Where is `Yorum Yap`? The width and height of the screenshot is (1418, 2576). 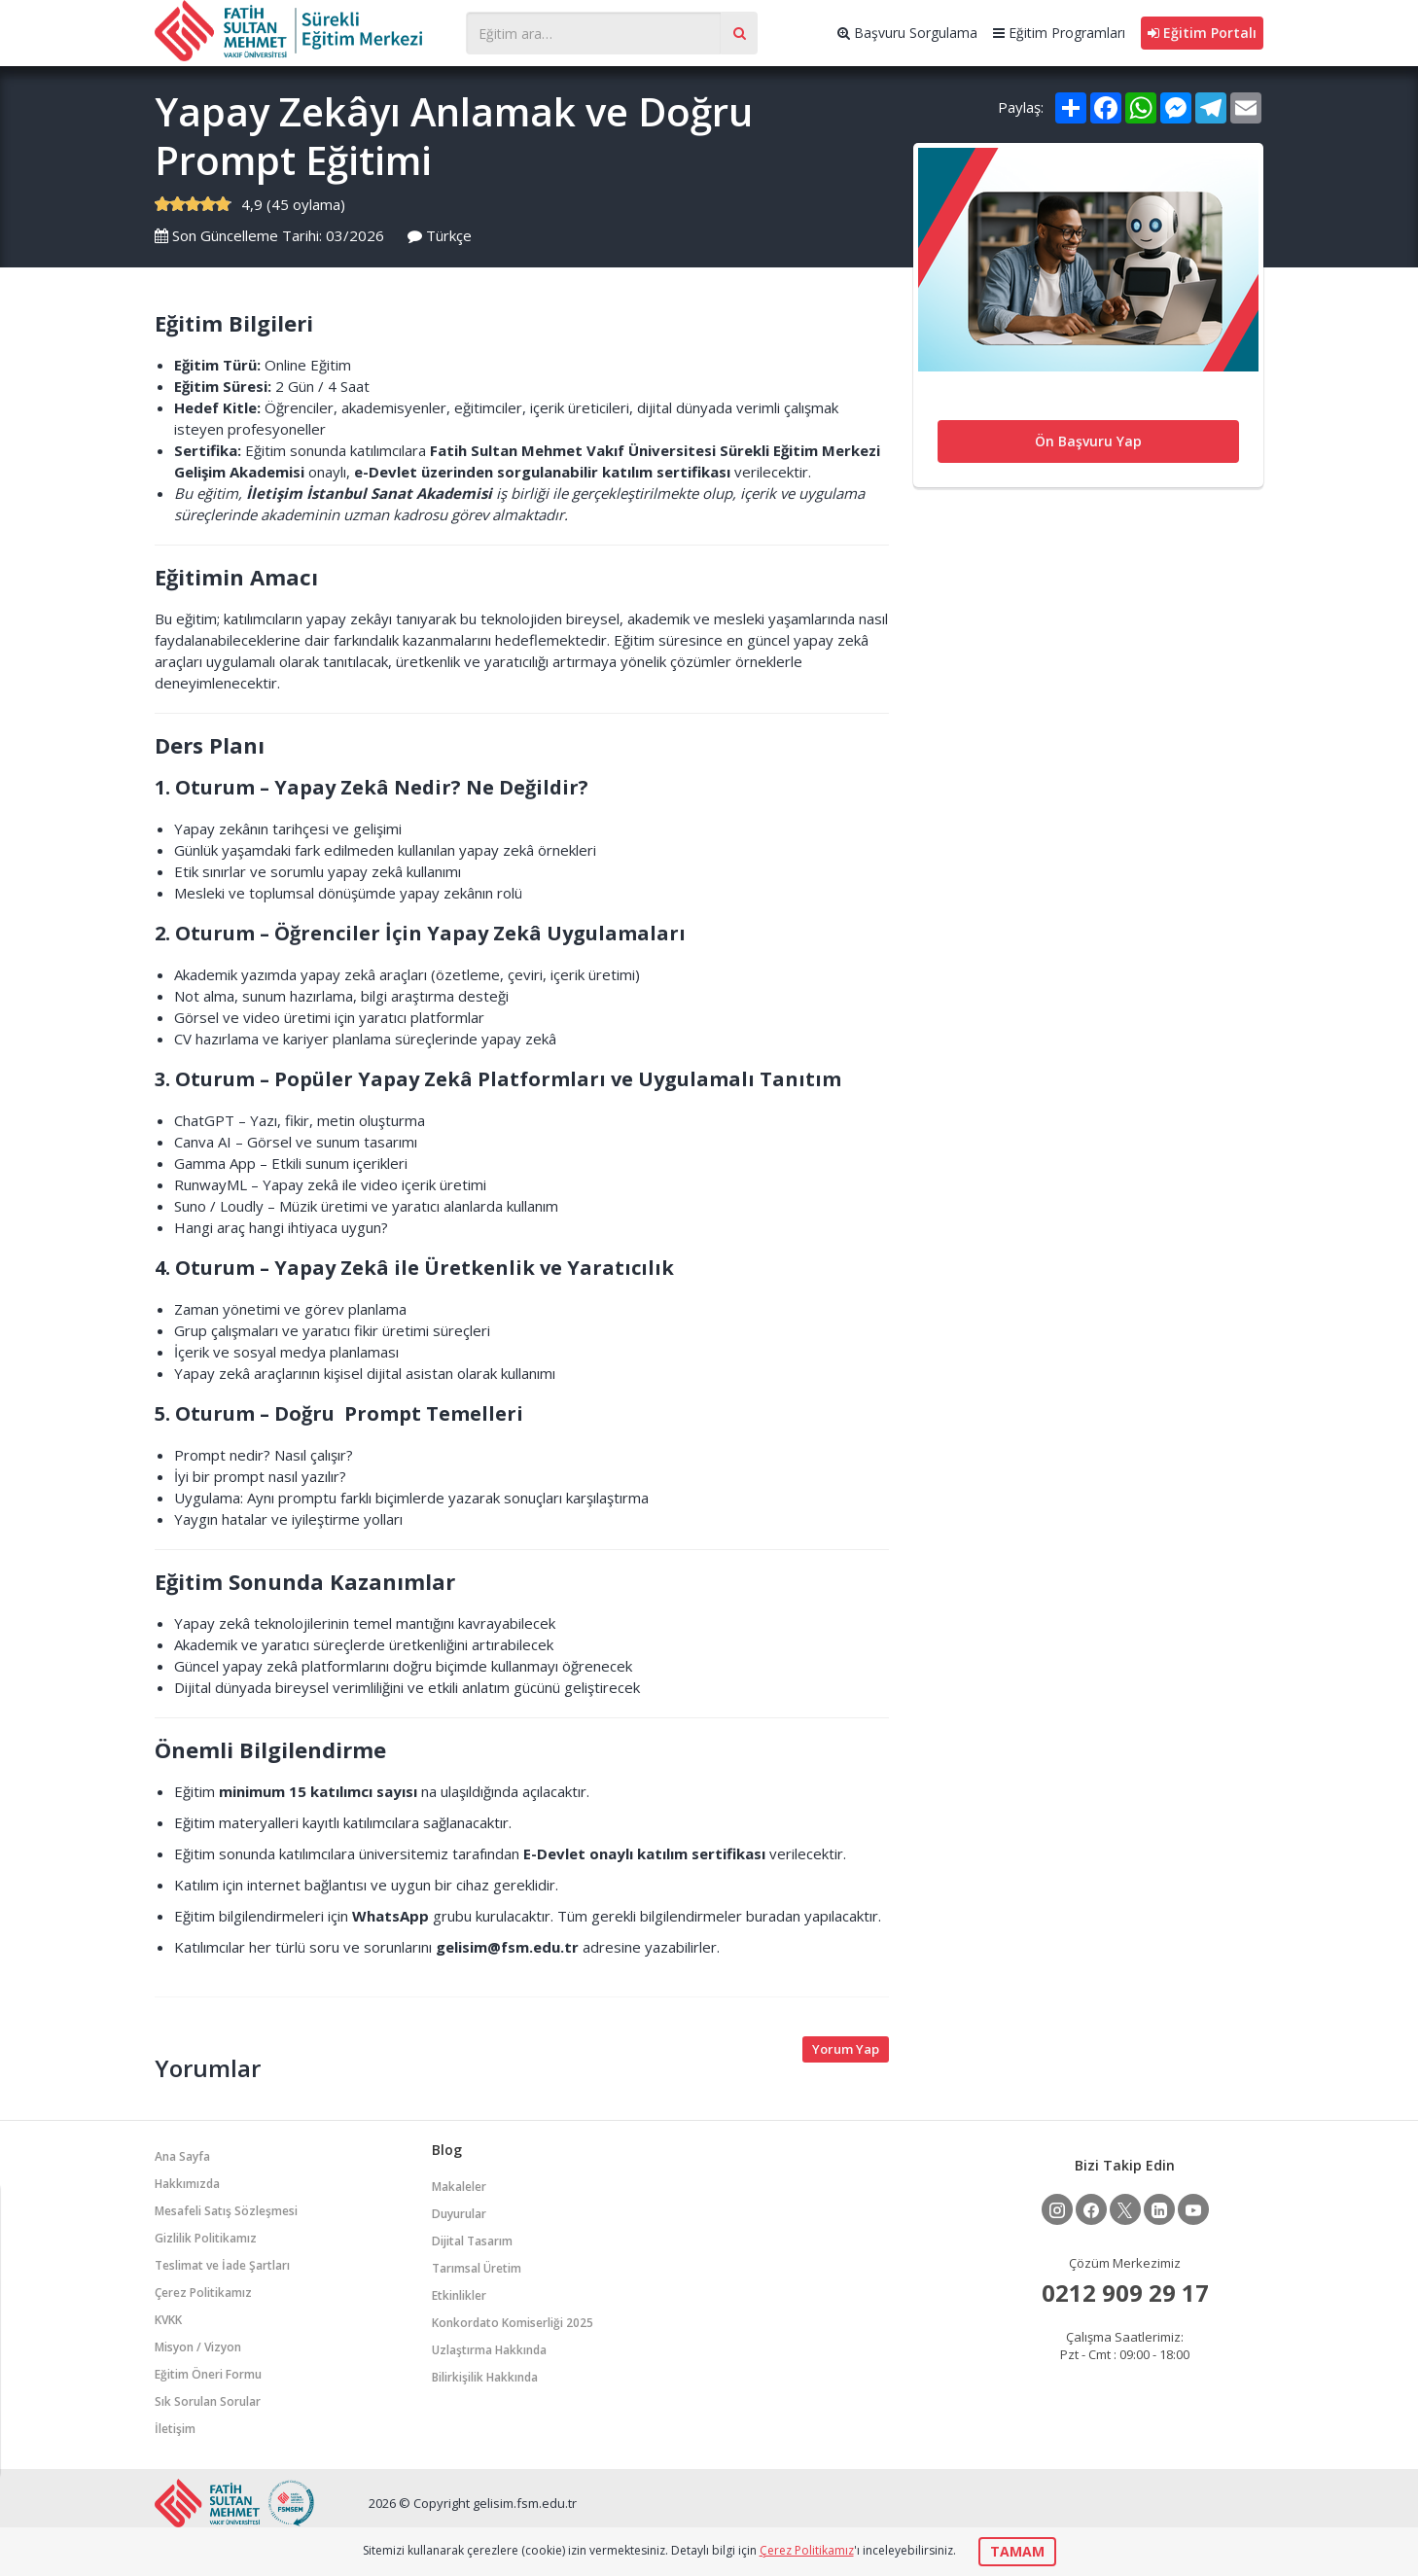 Yorum Yap is located at coordinates (845, 2049).